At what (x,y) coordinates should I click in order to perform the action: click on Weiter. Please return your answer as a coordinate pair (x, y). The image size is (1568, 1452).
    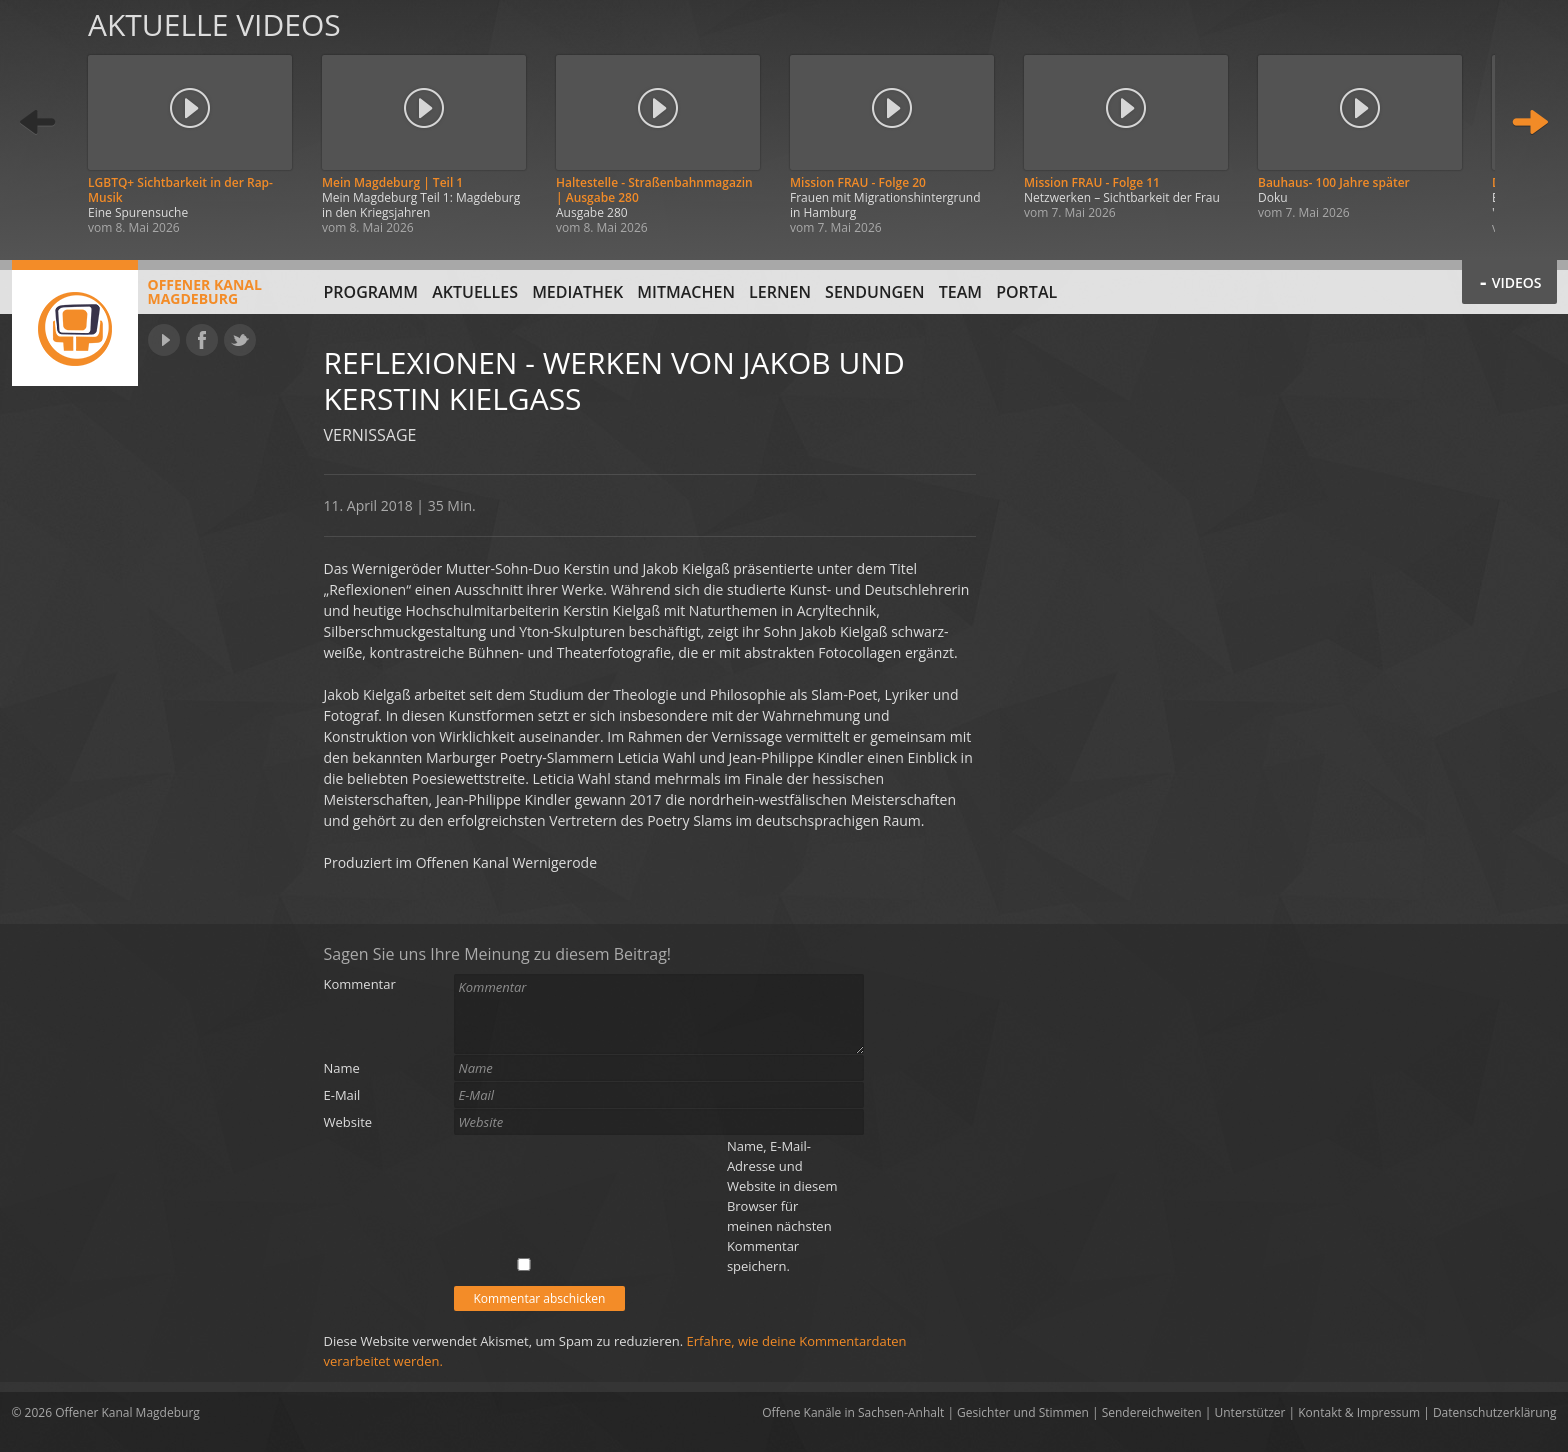
    Looking at the image, I should click on (1530, 122).